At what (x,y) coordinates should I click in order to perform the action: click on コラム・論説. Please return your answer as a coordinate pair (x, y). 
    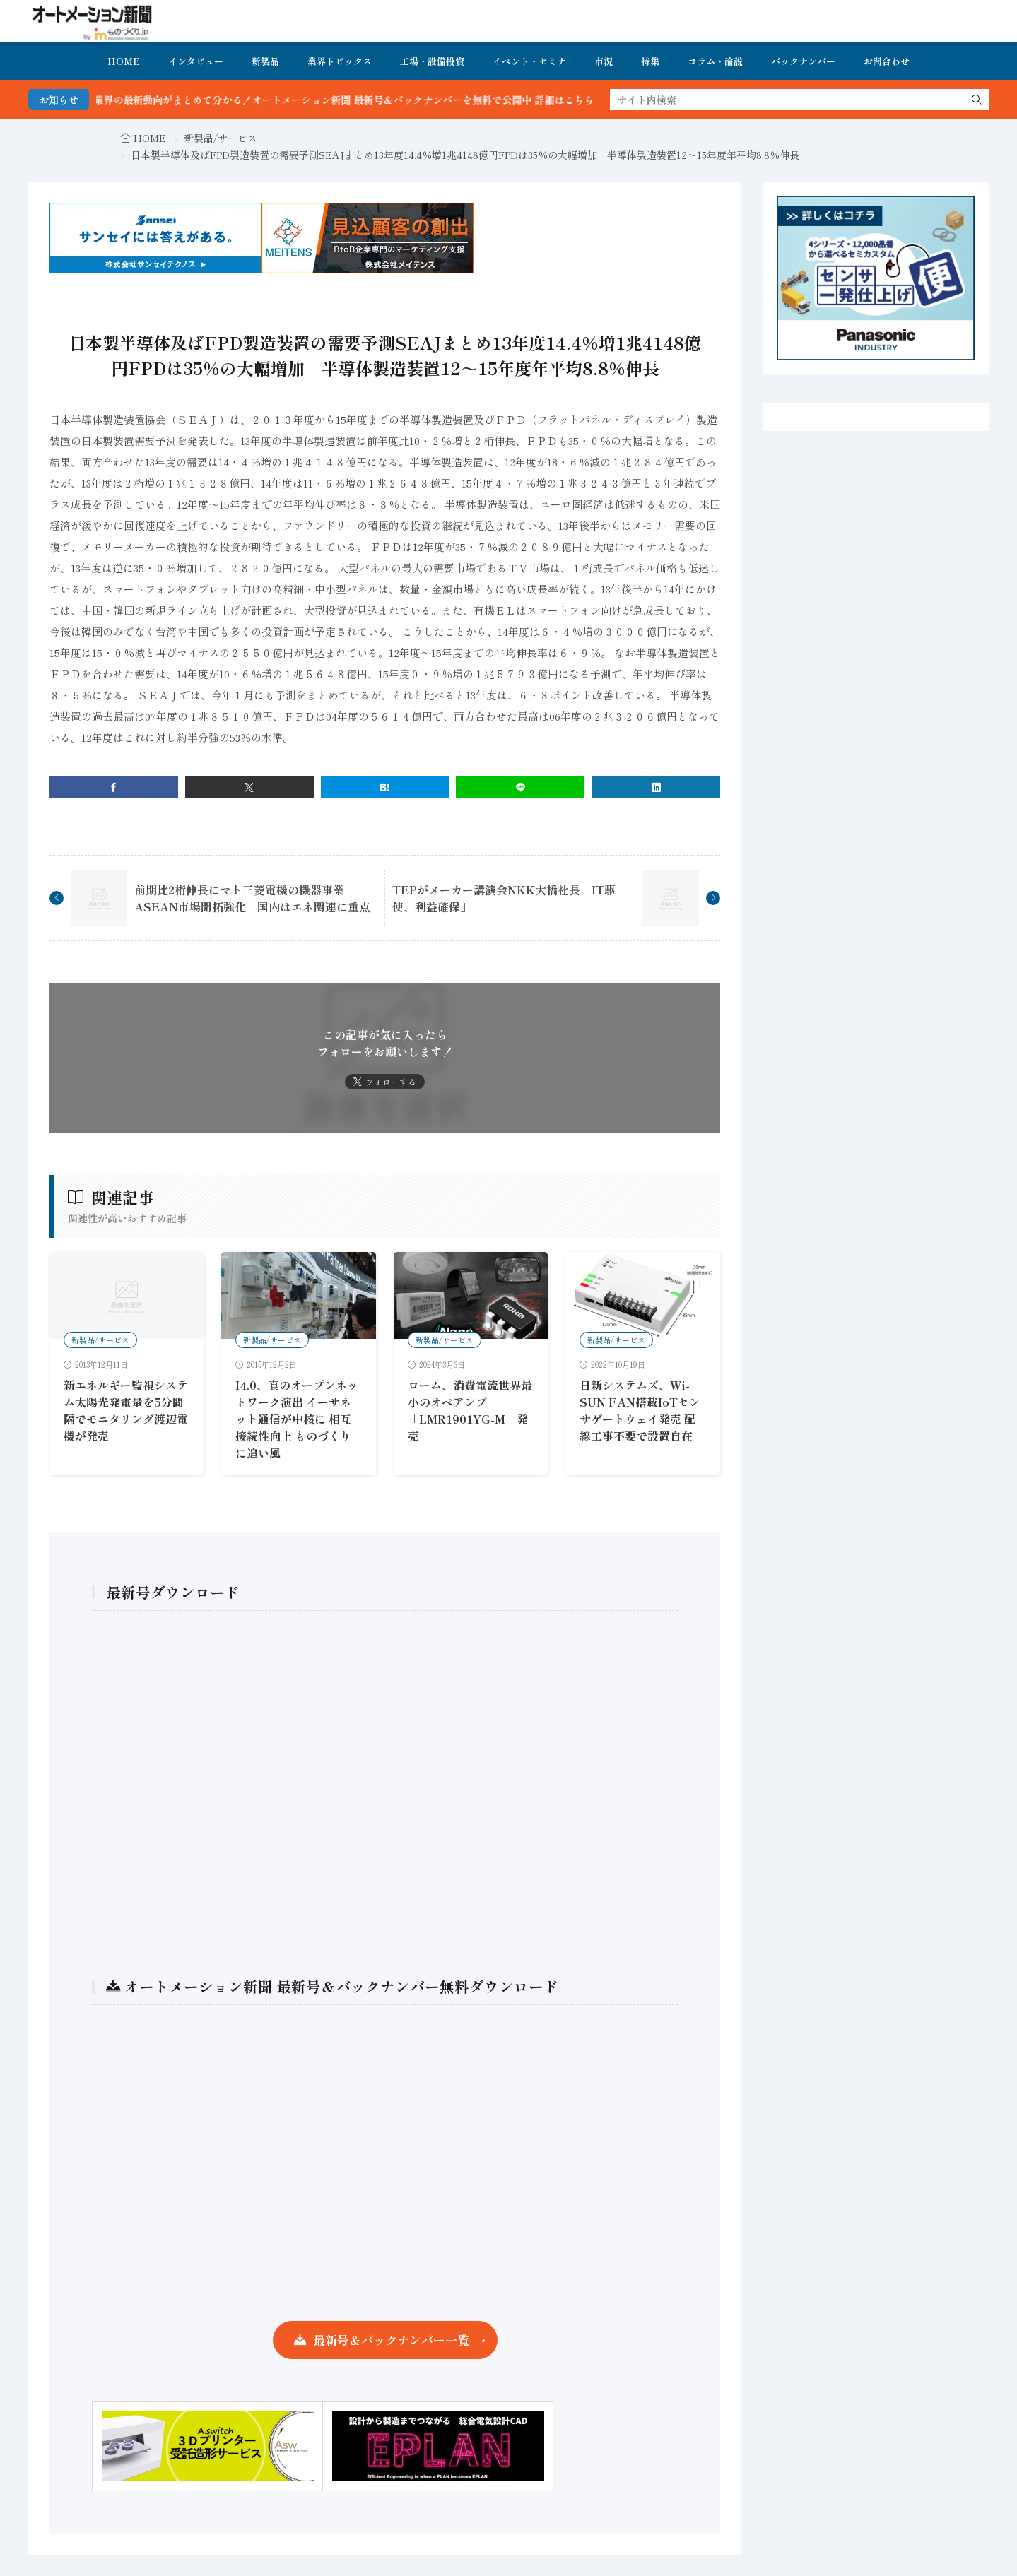
    Looking at the image, I should click on (715, 61).